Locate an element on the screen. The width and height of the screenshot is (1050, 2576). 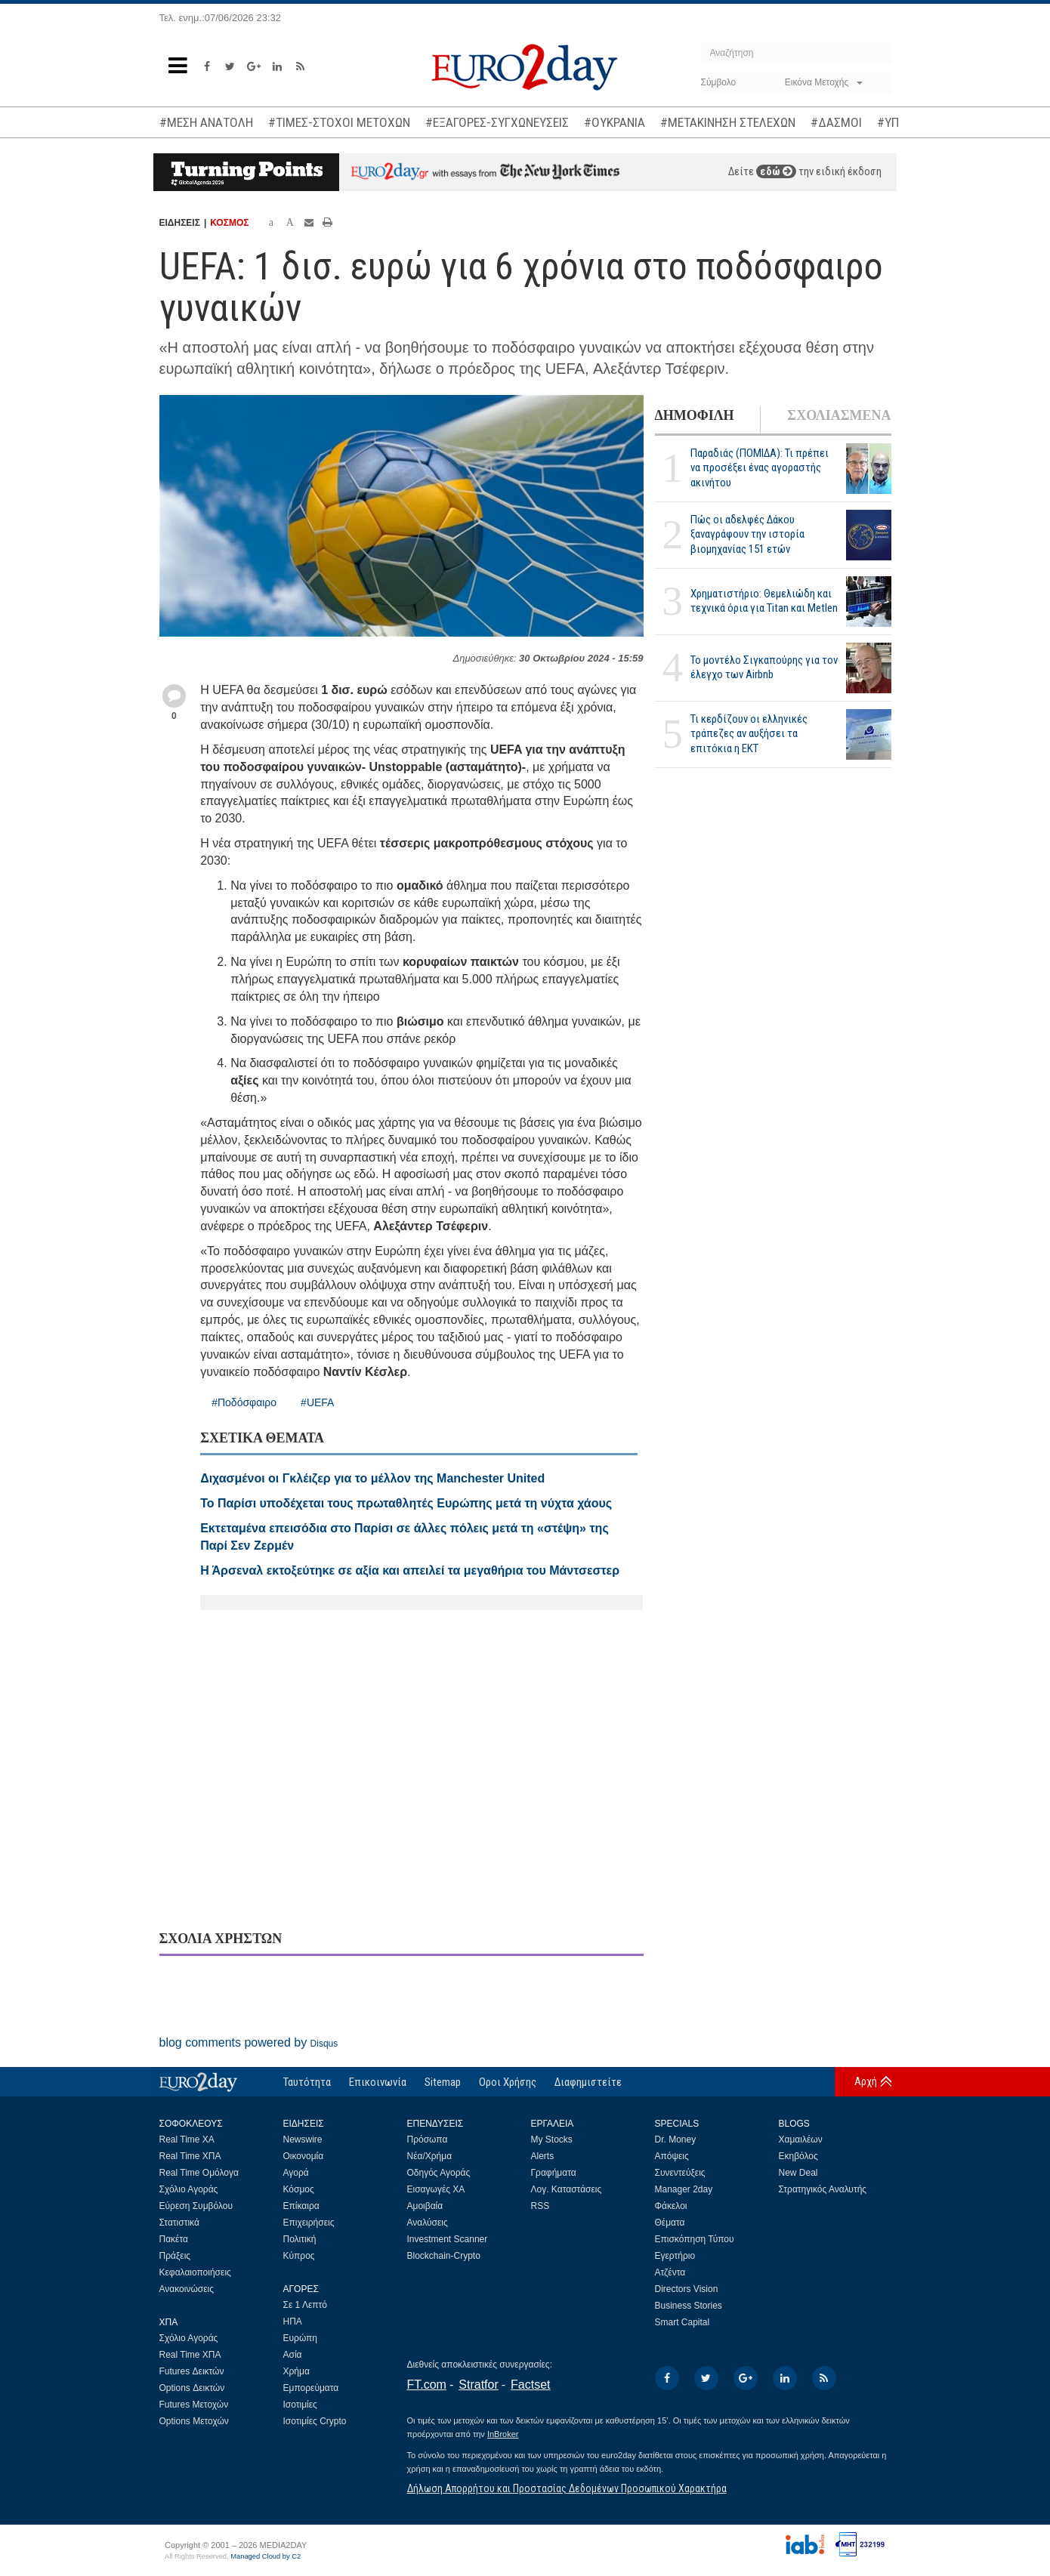
Real Time Ομόλογα is located at coordinates (199, 2172).